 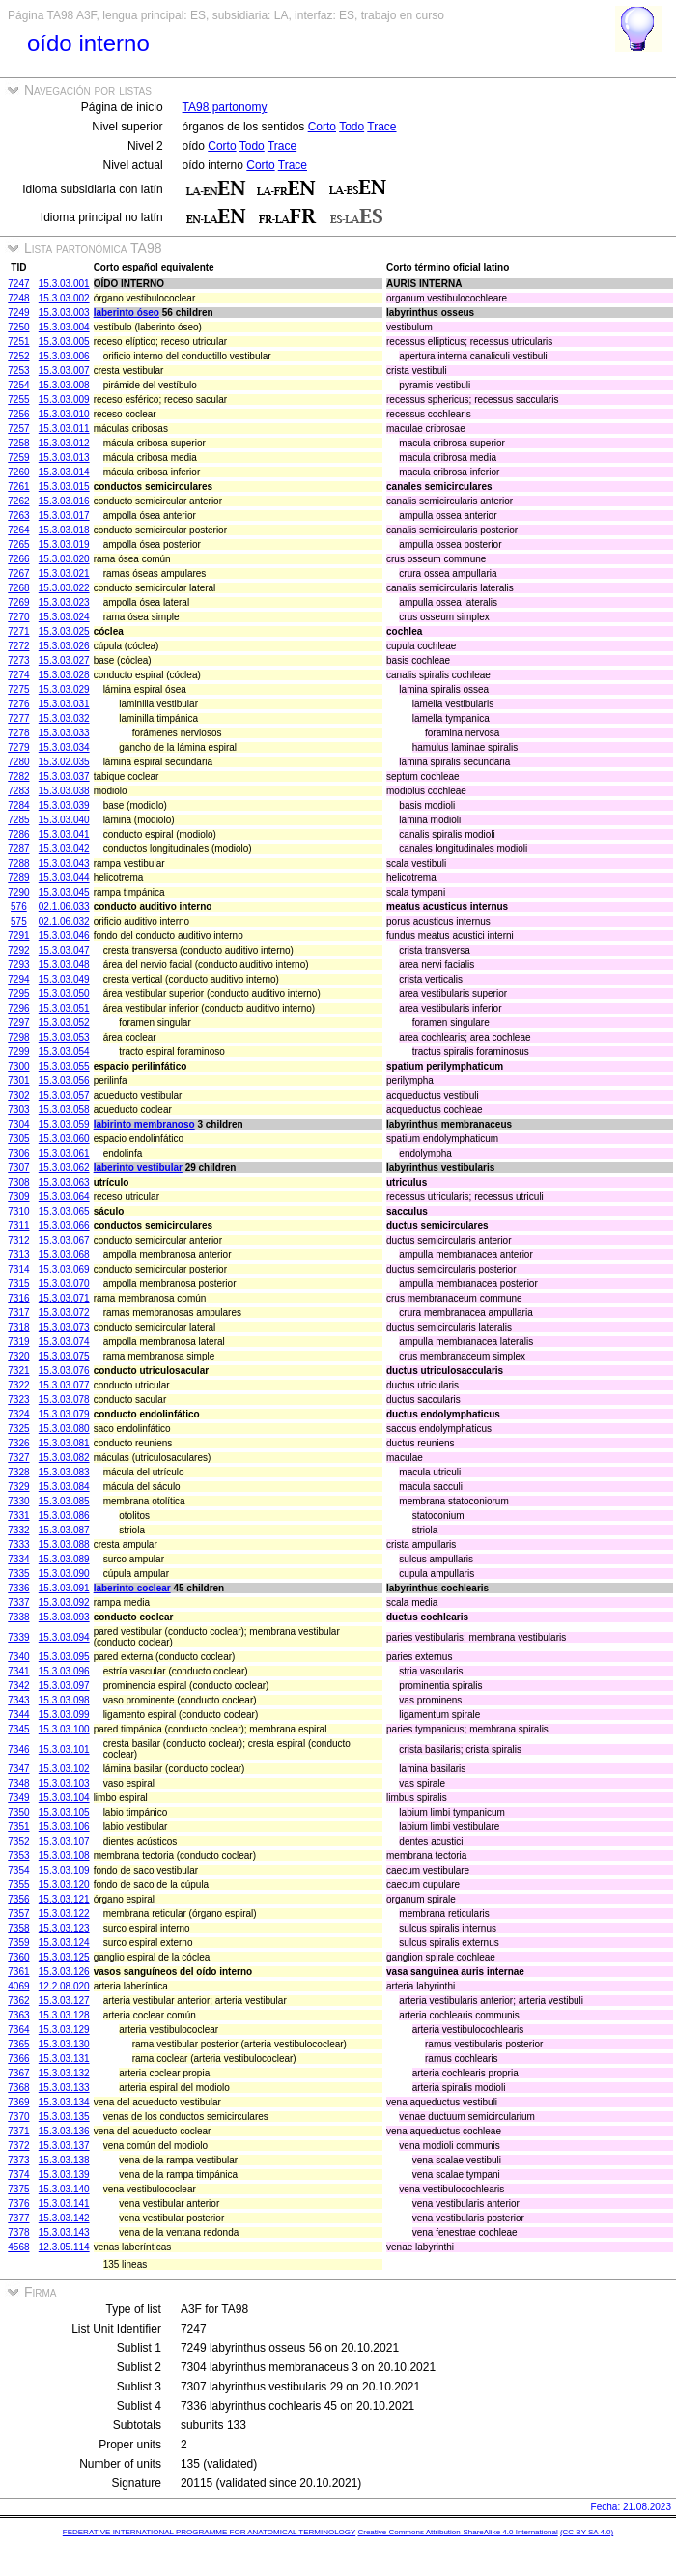 I want to click on 7376, so click(x=18, y=2203).